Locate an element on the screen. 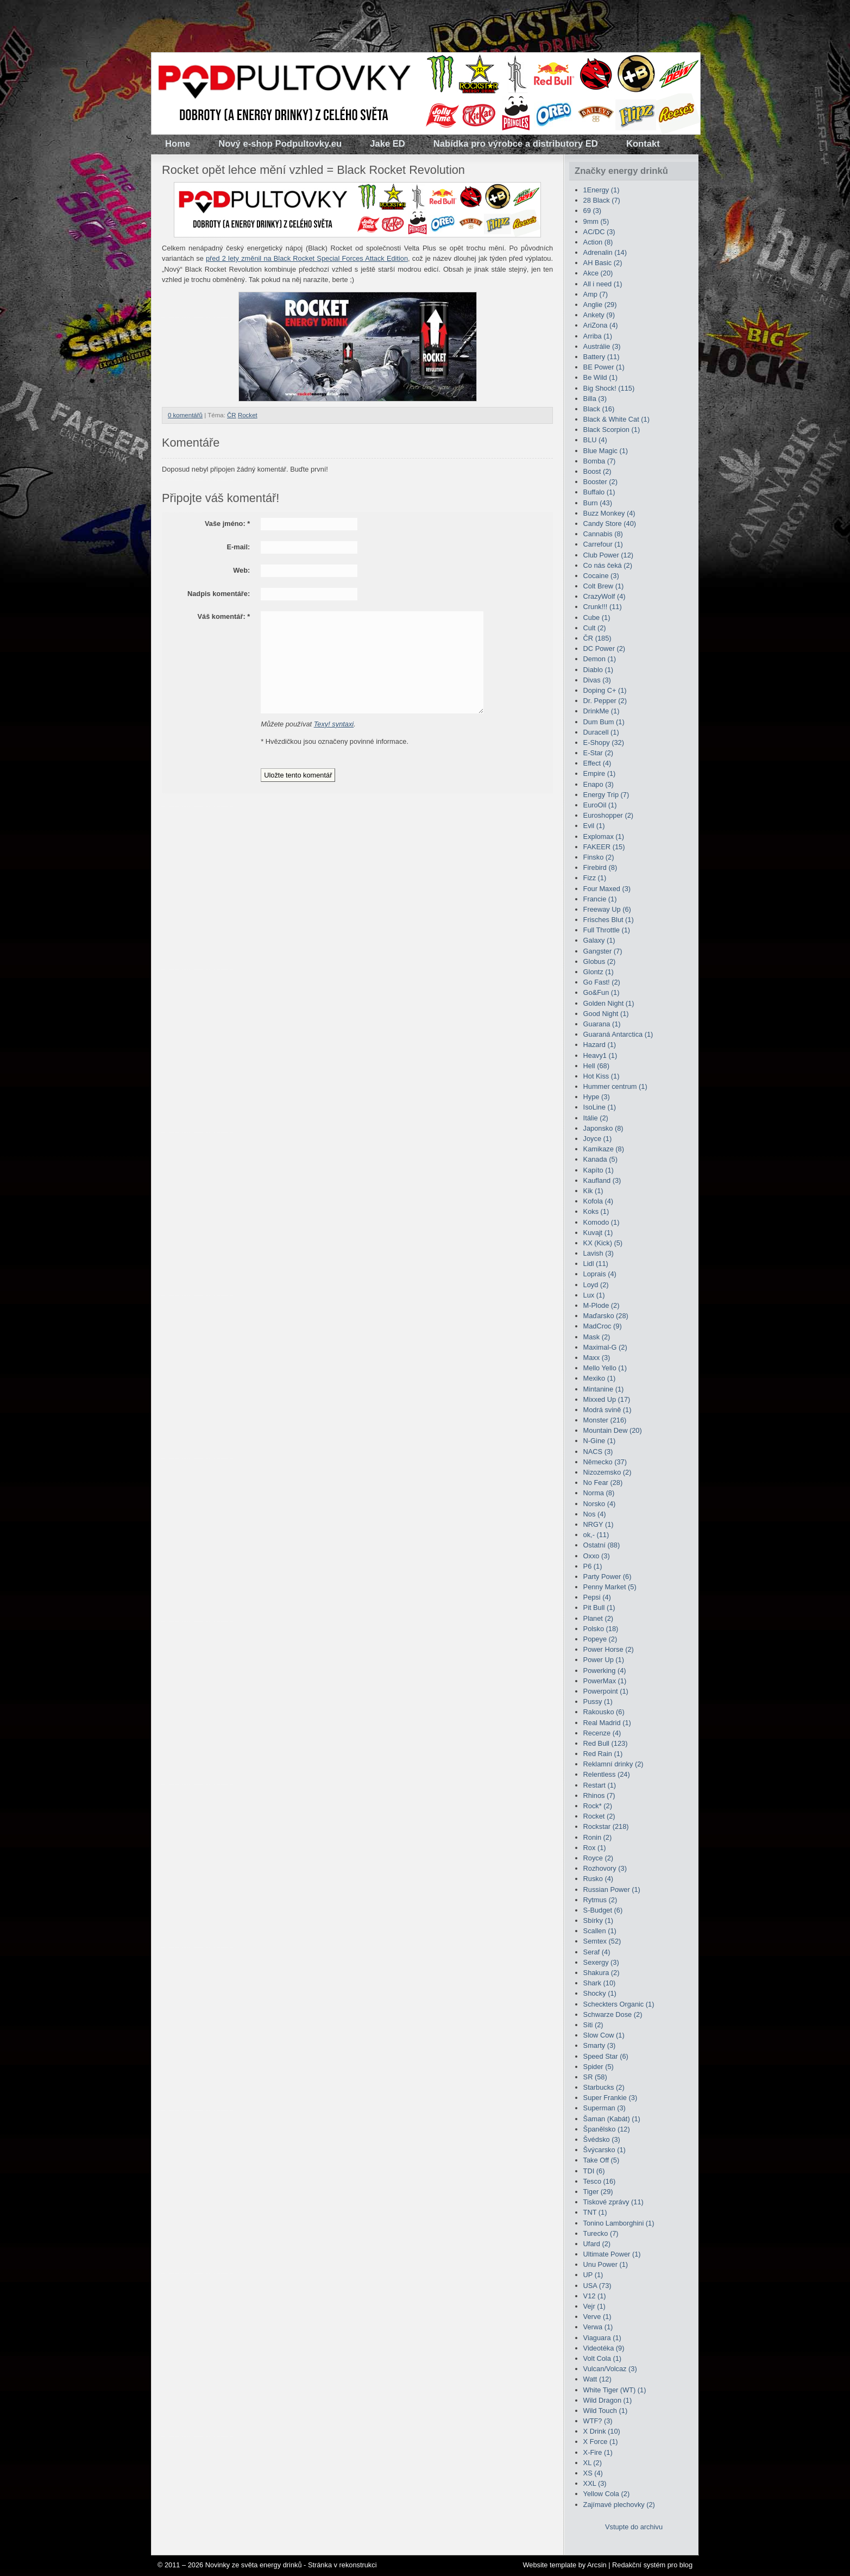  Firebird is located at coordinates (600, 867).